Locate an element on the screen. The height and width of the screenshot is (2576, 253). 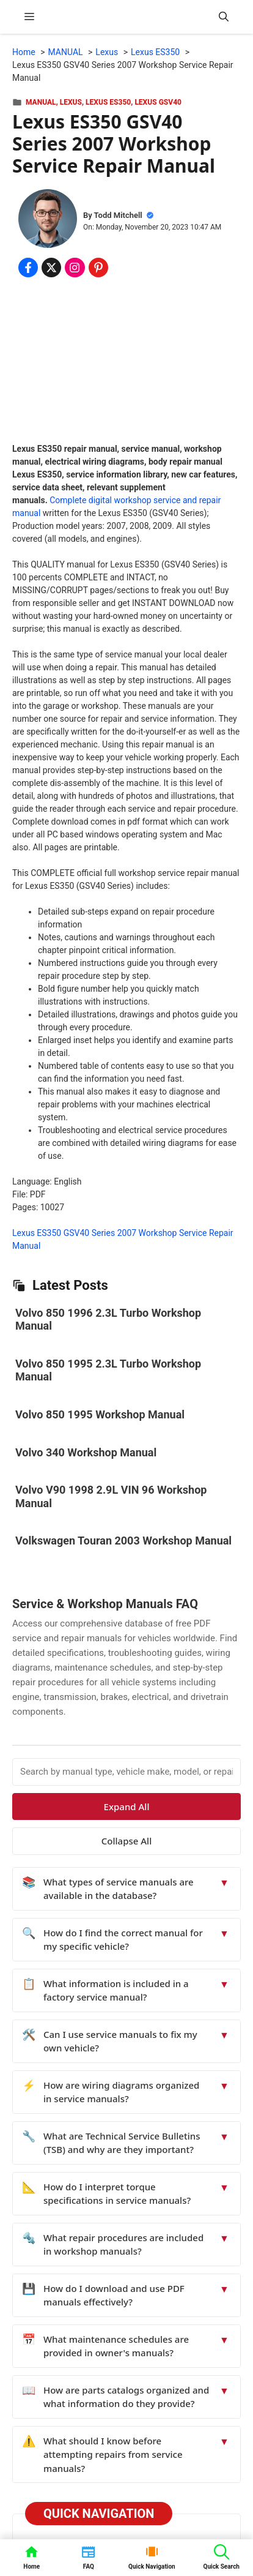
Volvo 340 Workshop Manual is located at coordinates (85, 1452).